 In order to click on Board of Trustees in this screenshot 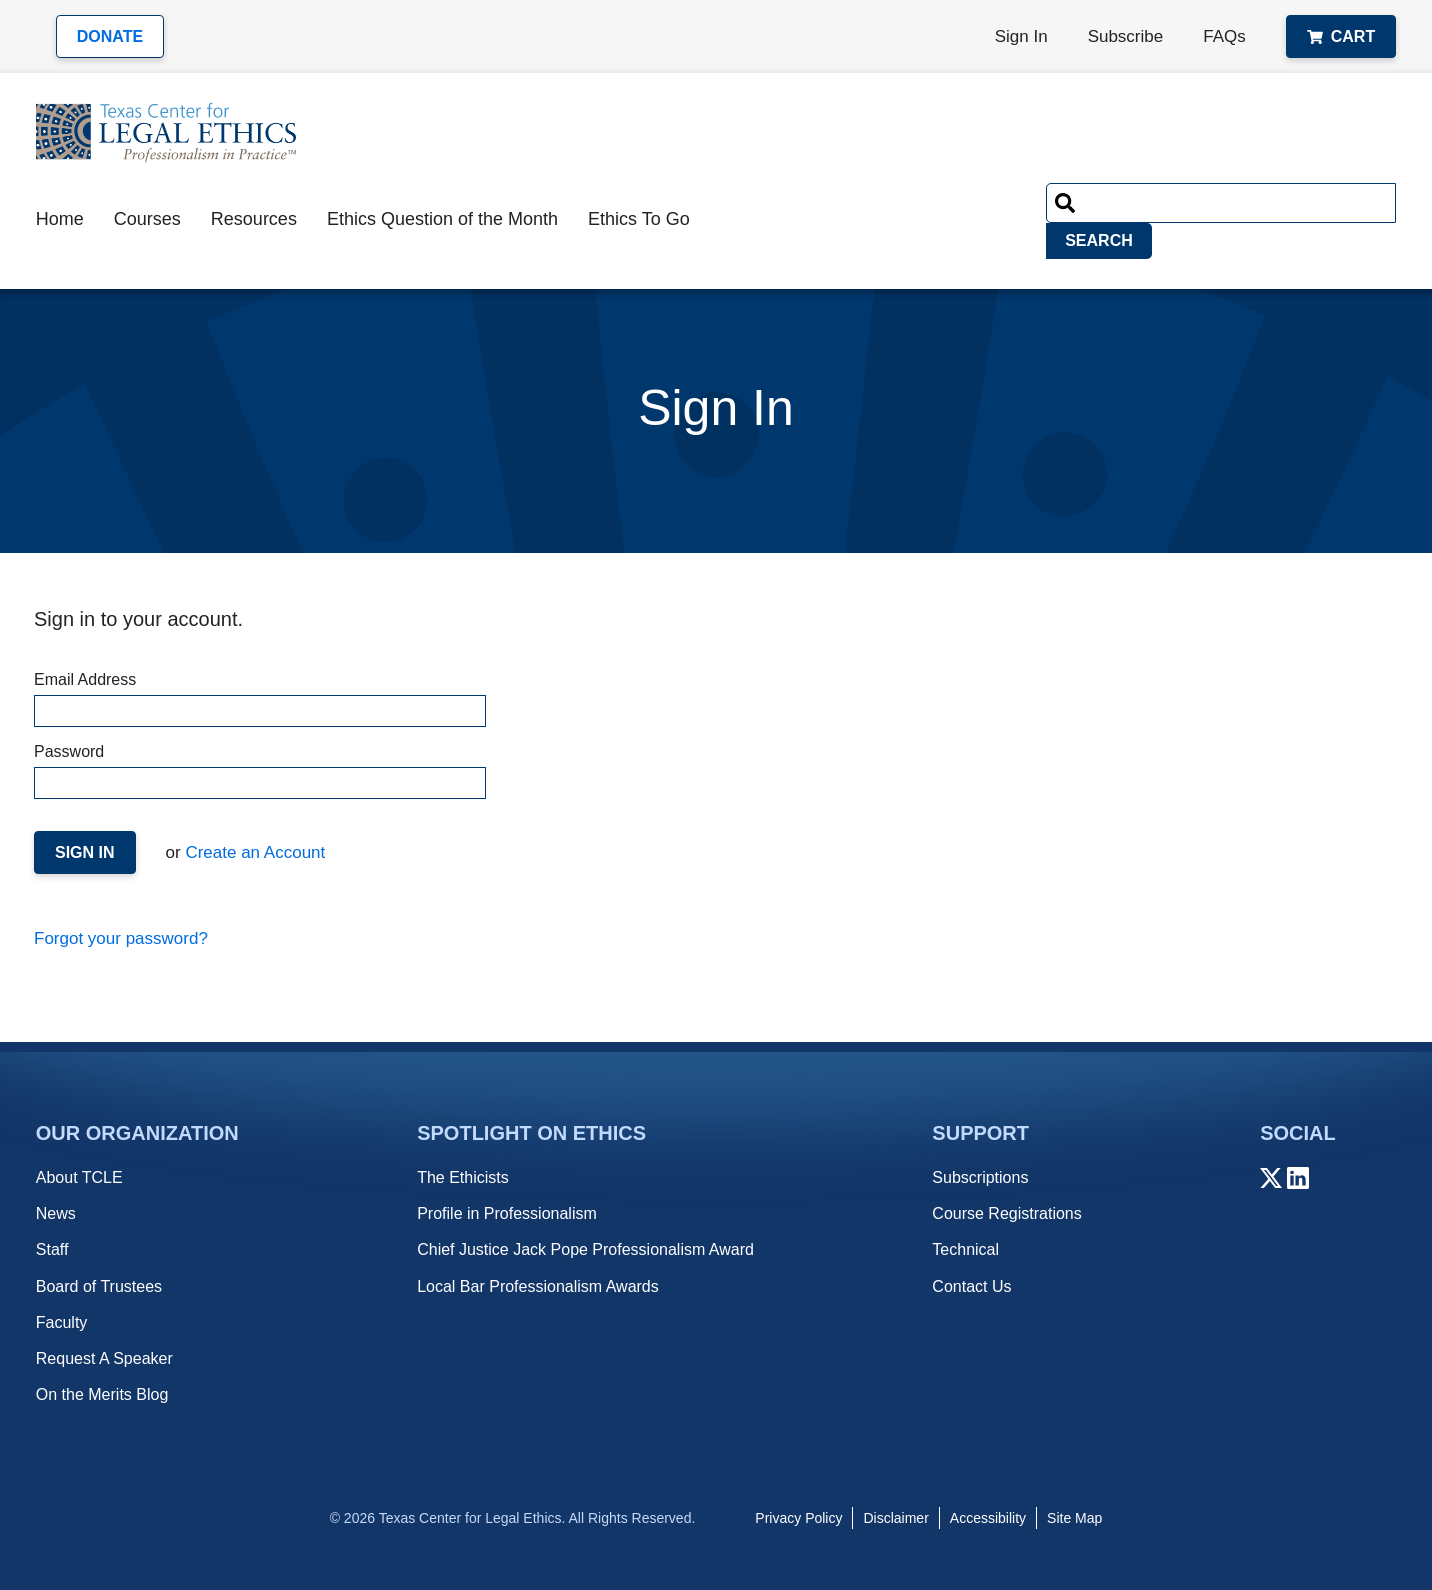, I will do `click(99, 1286)`.